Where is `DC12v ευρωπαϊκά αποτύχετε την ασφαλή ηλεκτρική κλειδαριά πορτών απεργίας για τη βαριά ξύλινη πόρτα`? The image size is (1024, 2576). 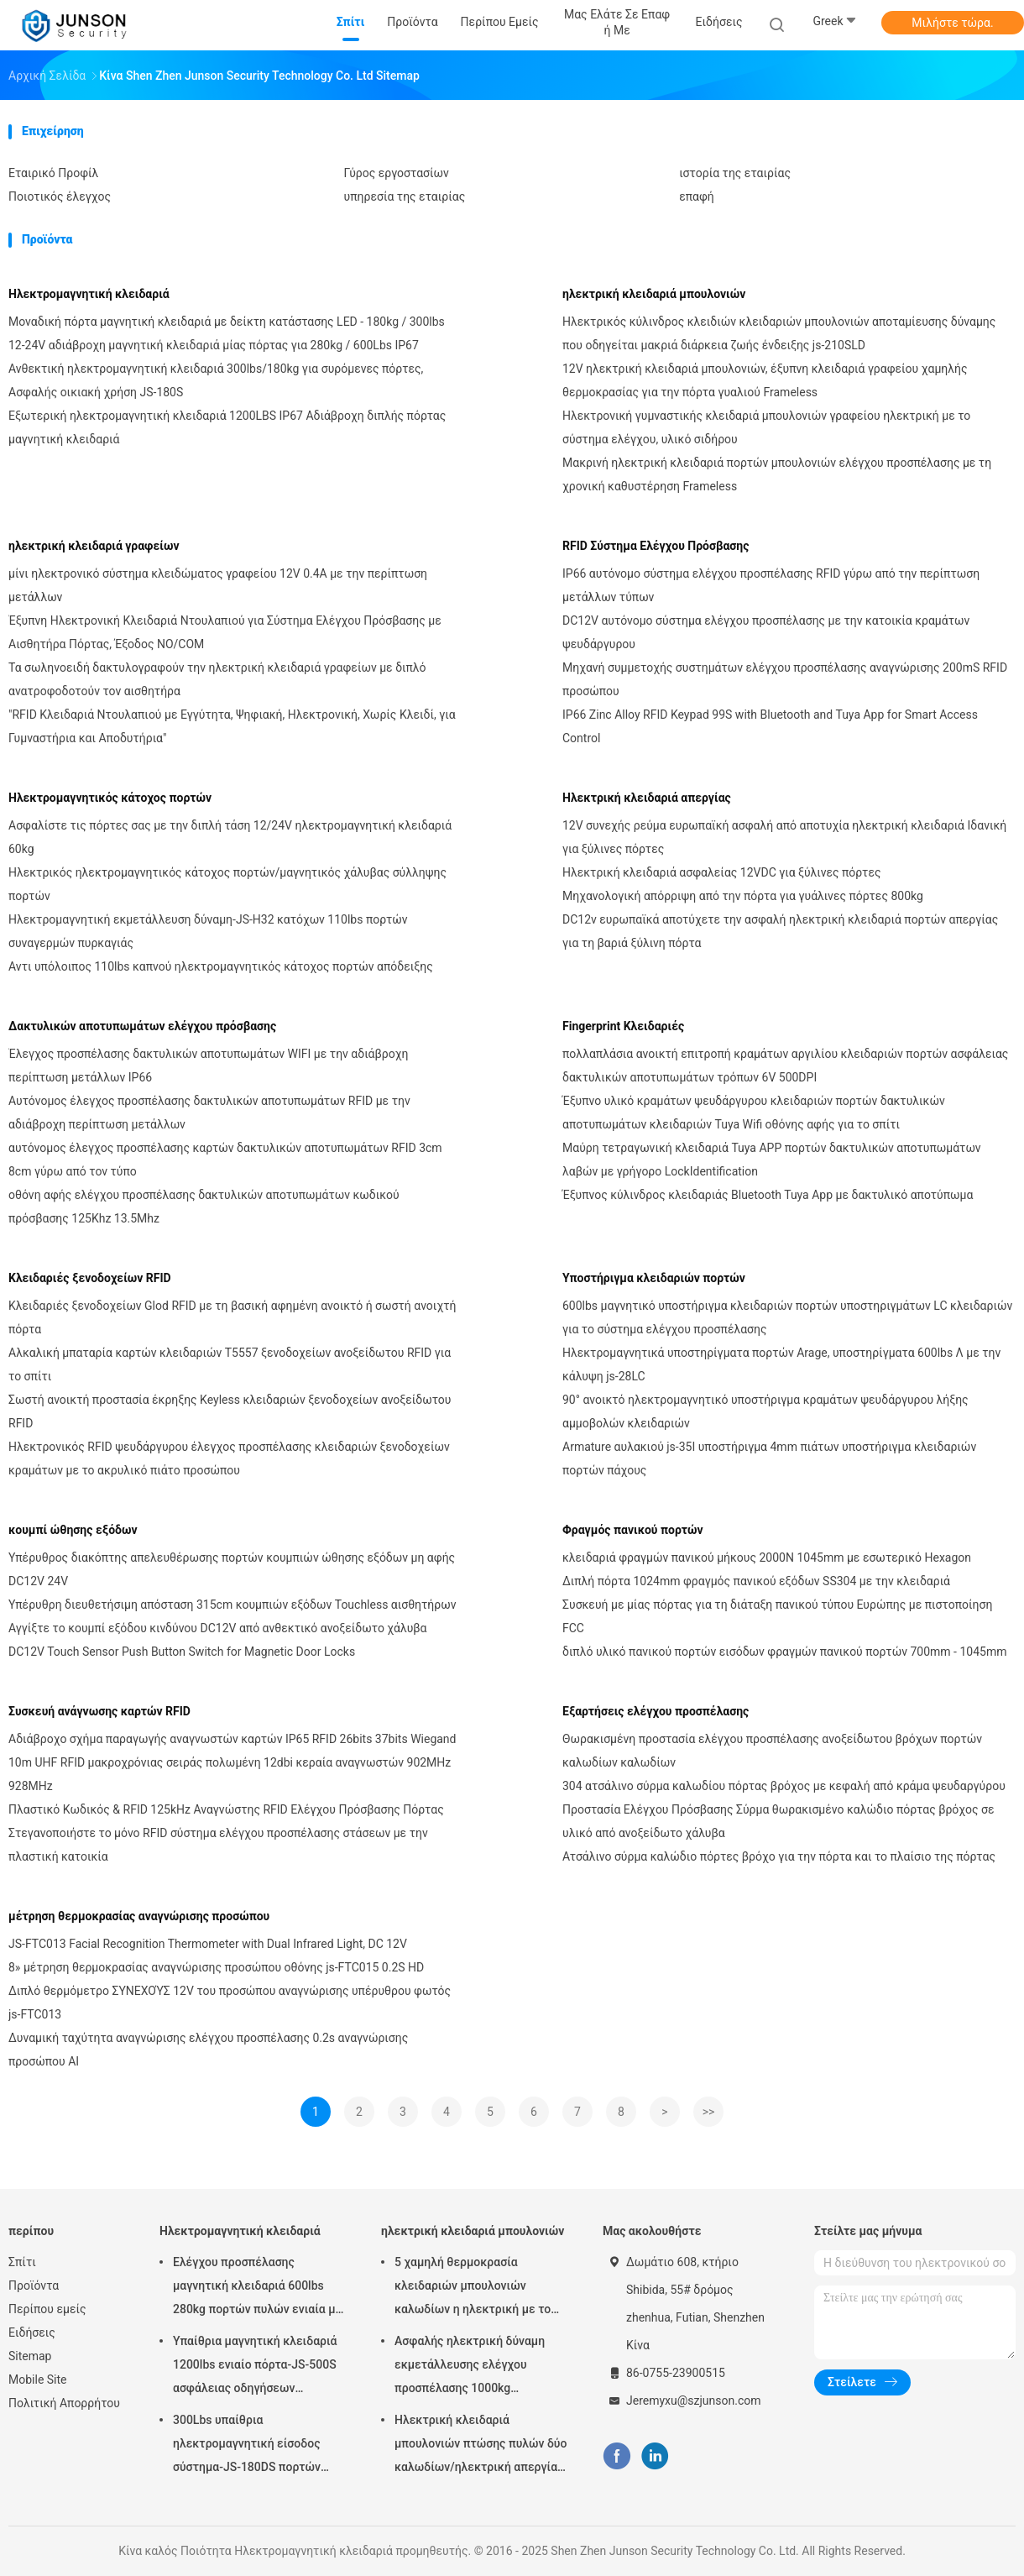 DC12v ευρωπαϊκά αποτύχετε την ασφαλή ηλεκτρική κλειδαριά πορτών απεργίας για τη βαριά ξύλινη πόρτα is located at coordinates (780, 931).